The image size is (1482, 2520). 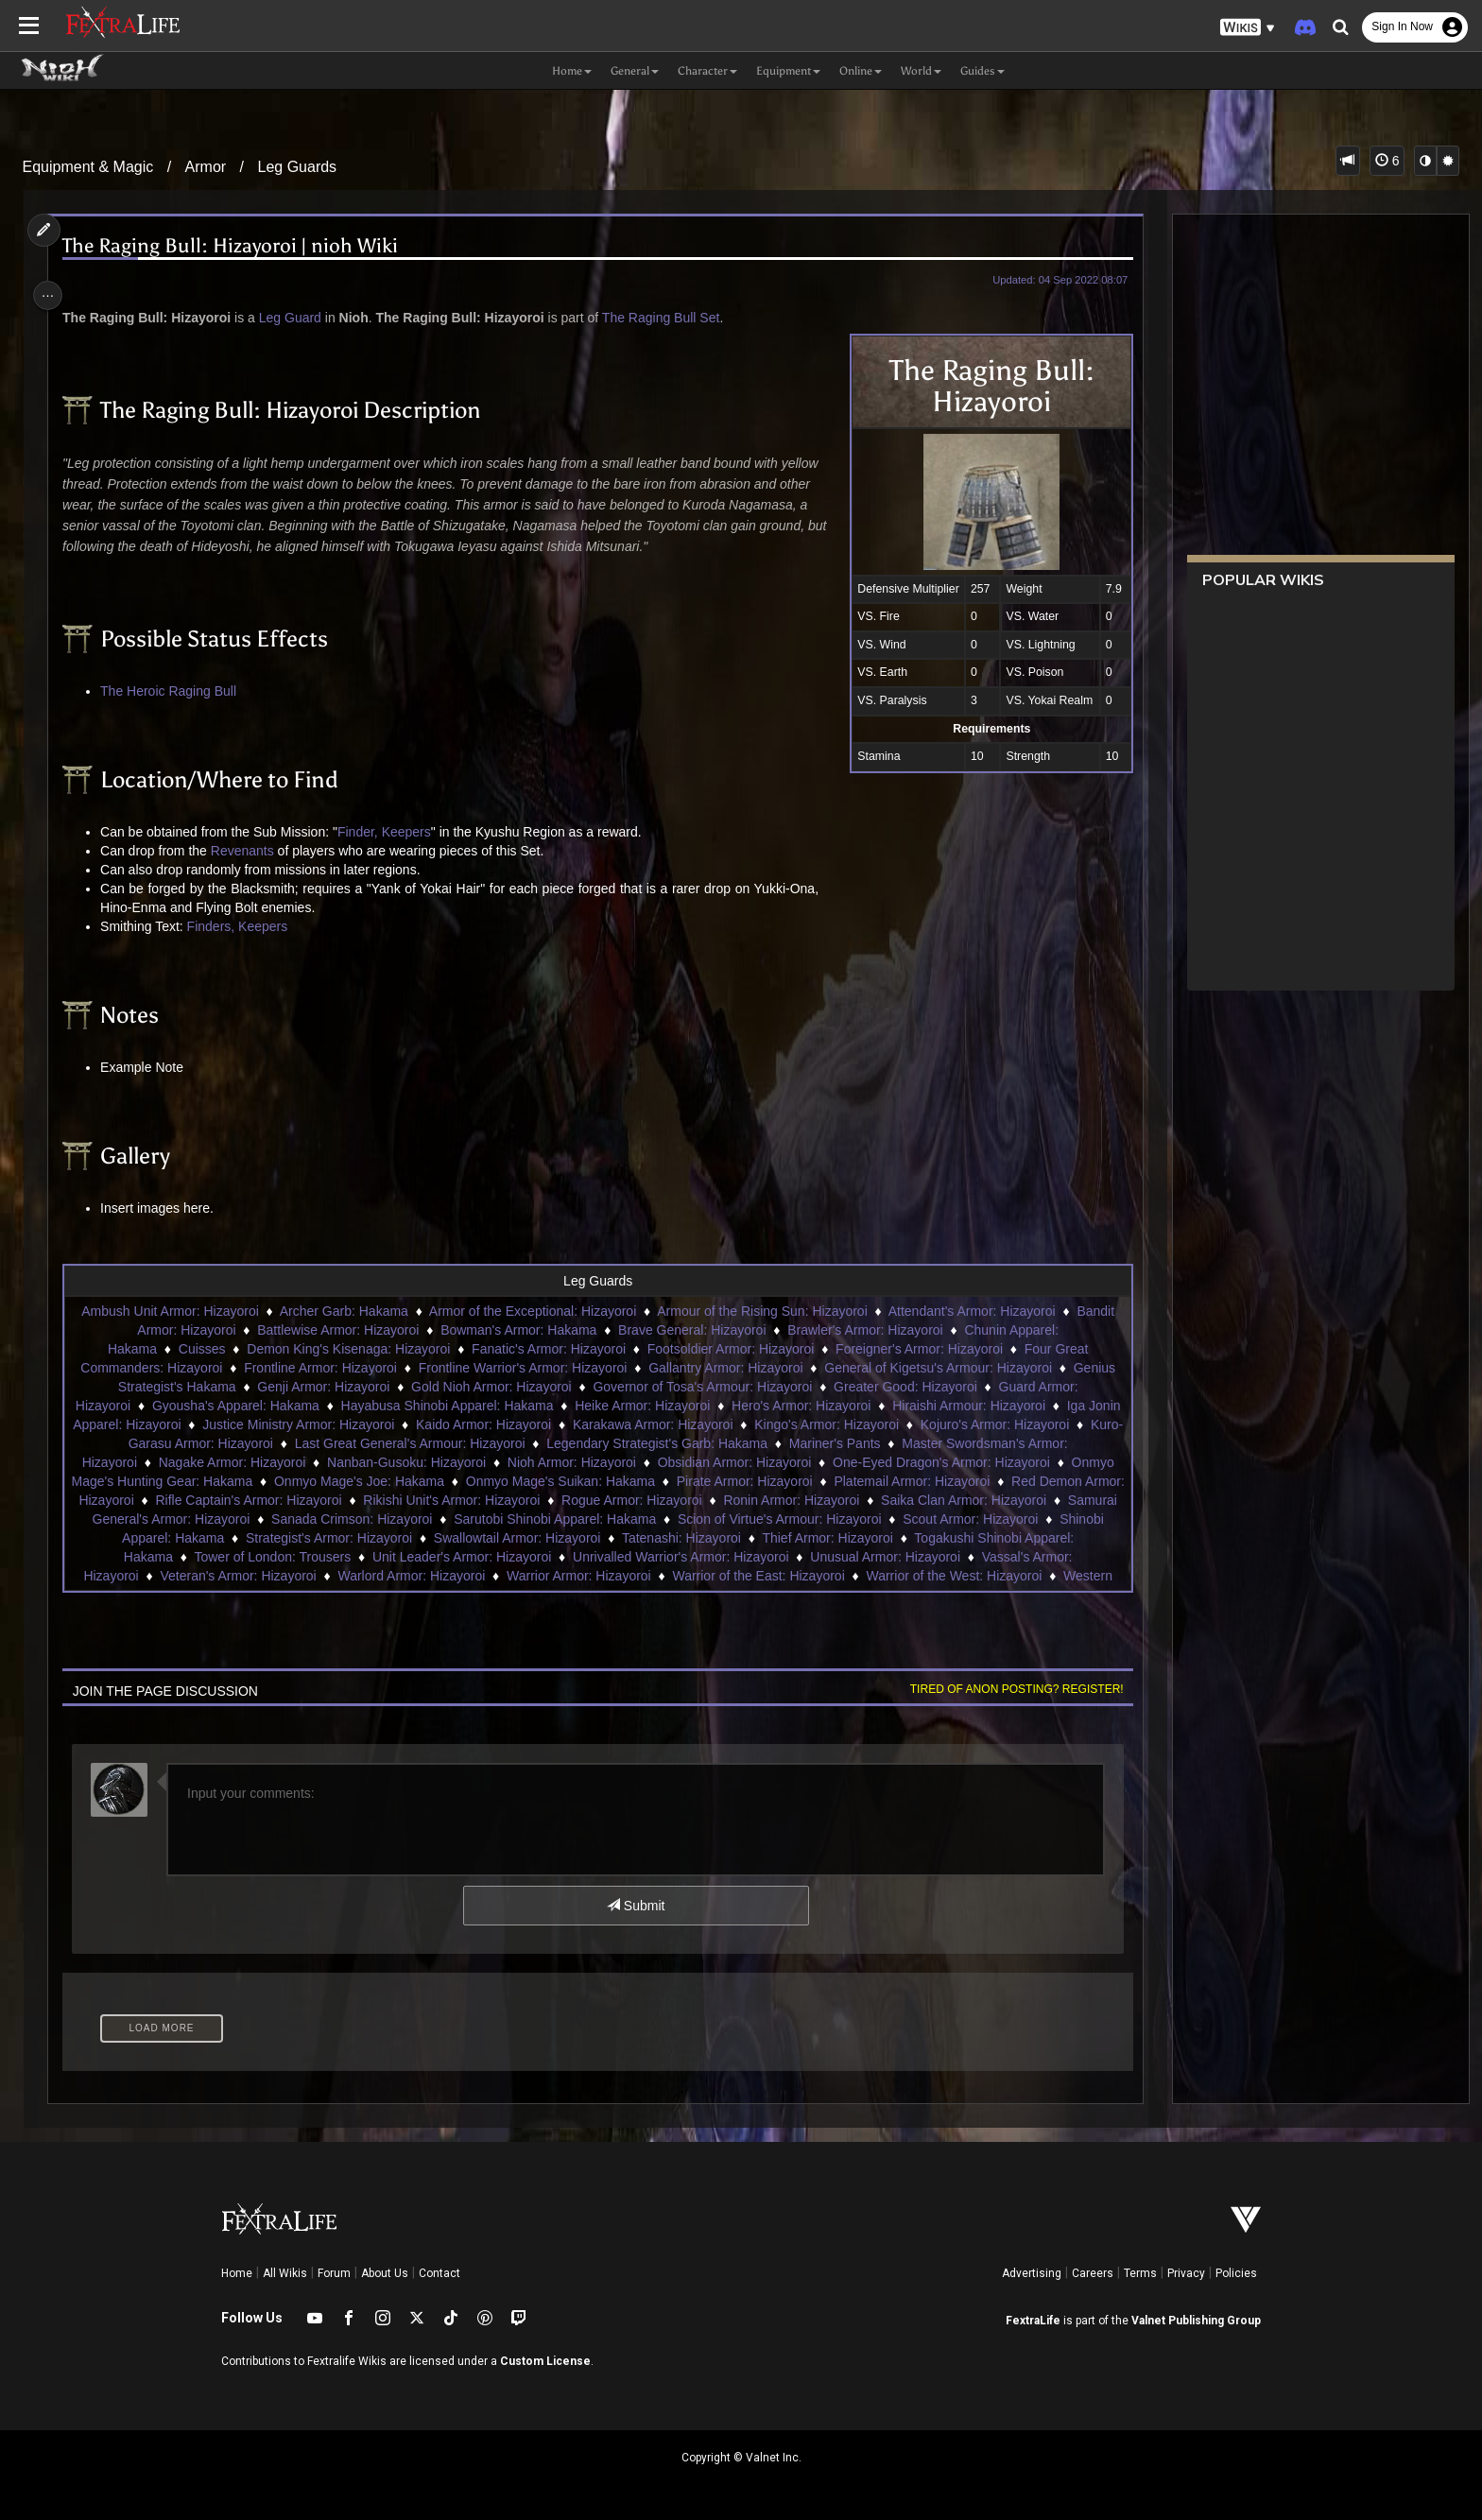 What do you see at coordinates (691, 1330) in the screenshot?
I see `Brave General: Hizayoroi` at bounding box center [691, 1330].